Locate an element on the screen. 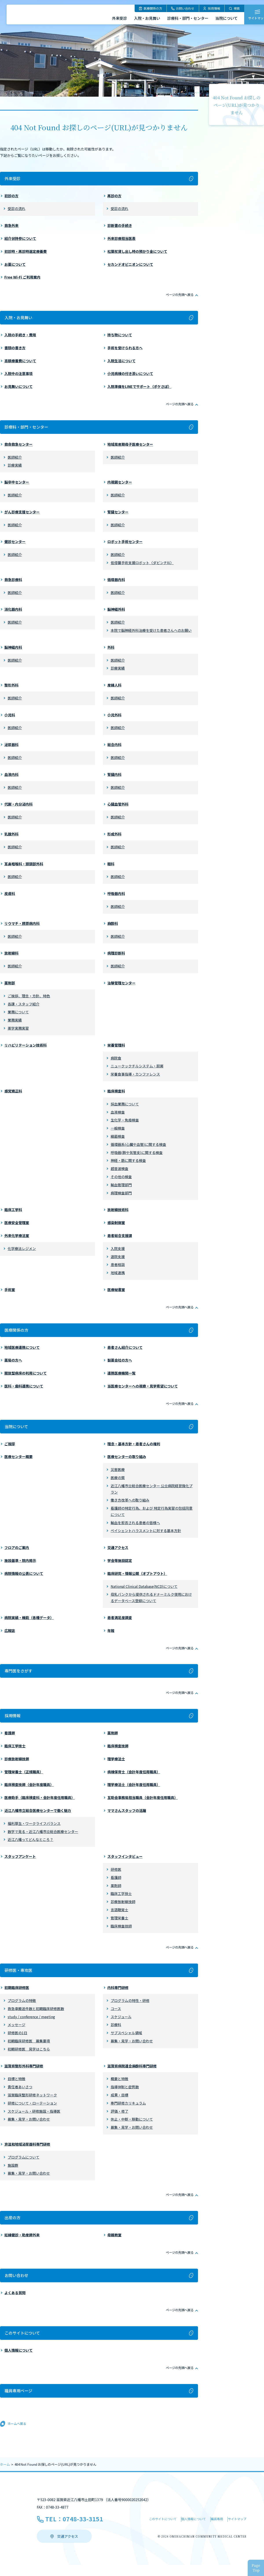  サブスペシャル領域 is located at coordinates (126, 2032).